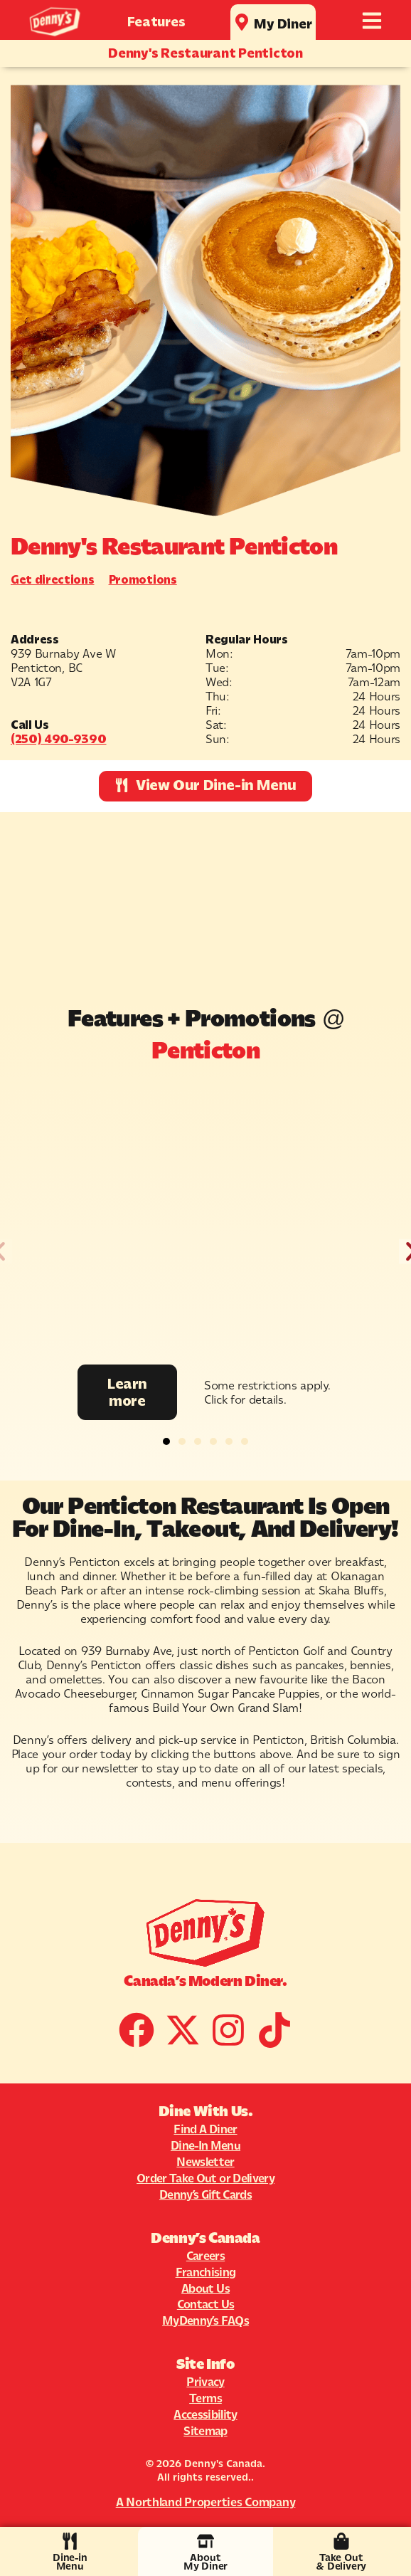  Describe the element at coordinates (205, 1222) in the screenshot. I see `[Promotion Image]` at that location.